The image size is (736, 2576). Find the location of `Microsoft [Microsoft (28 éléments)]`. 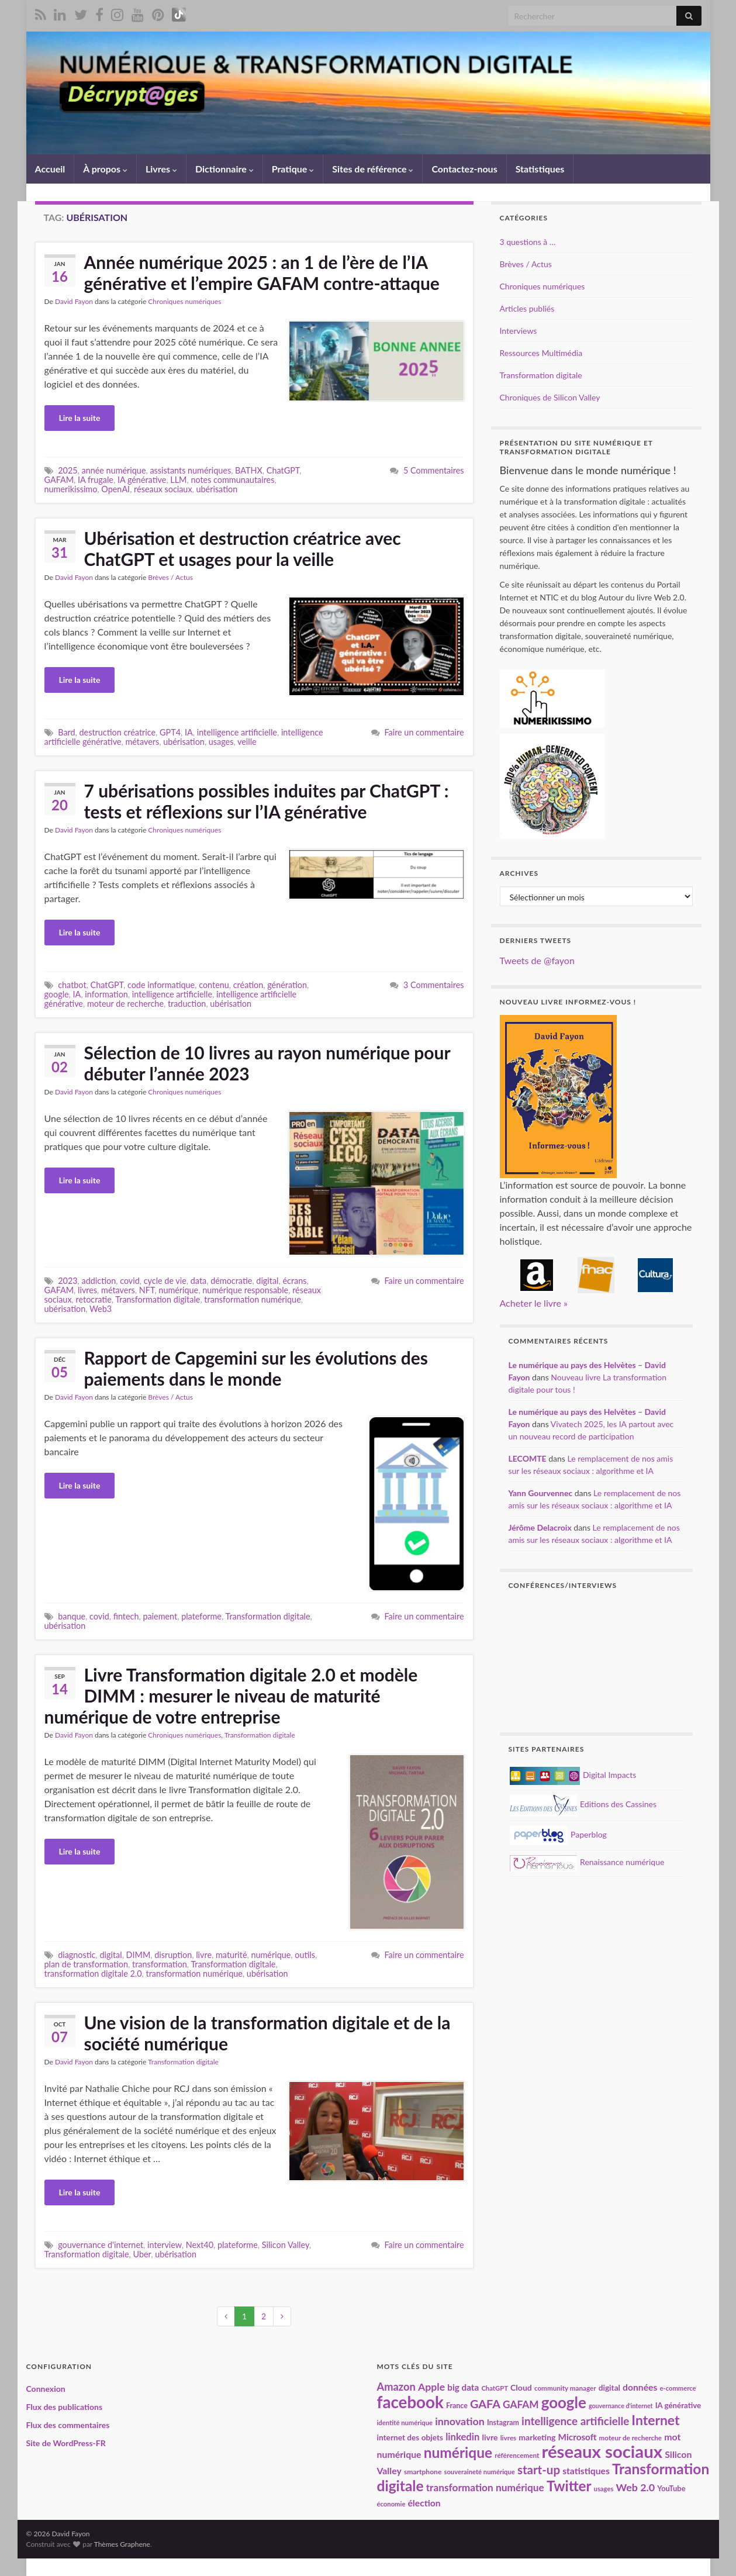

Microsoft [Microsoft (28 éléments)] is located at coordinates (577, 2437).